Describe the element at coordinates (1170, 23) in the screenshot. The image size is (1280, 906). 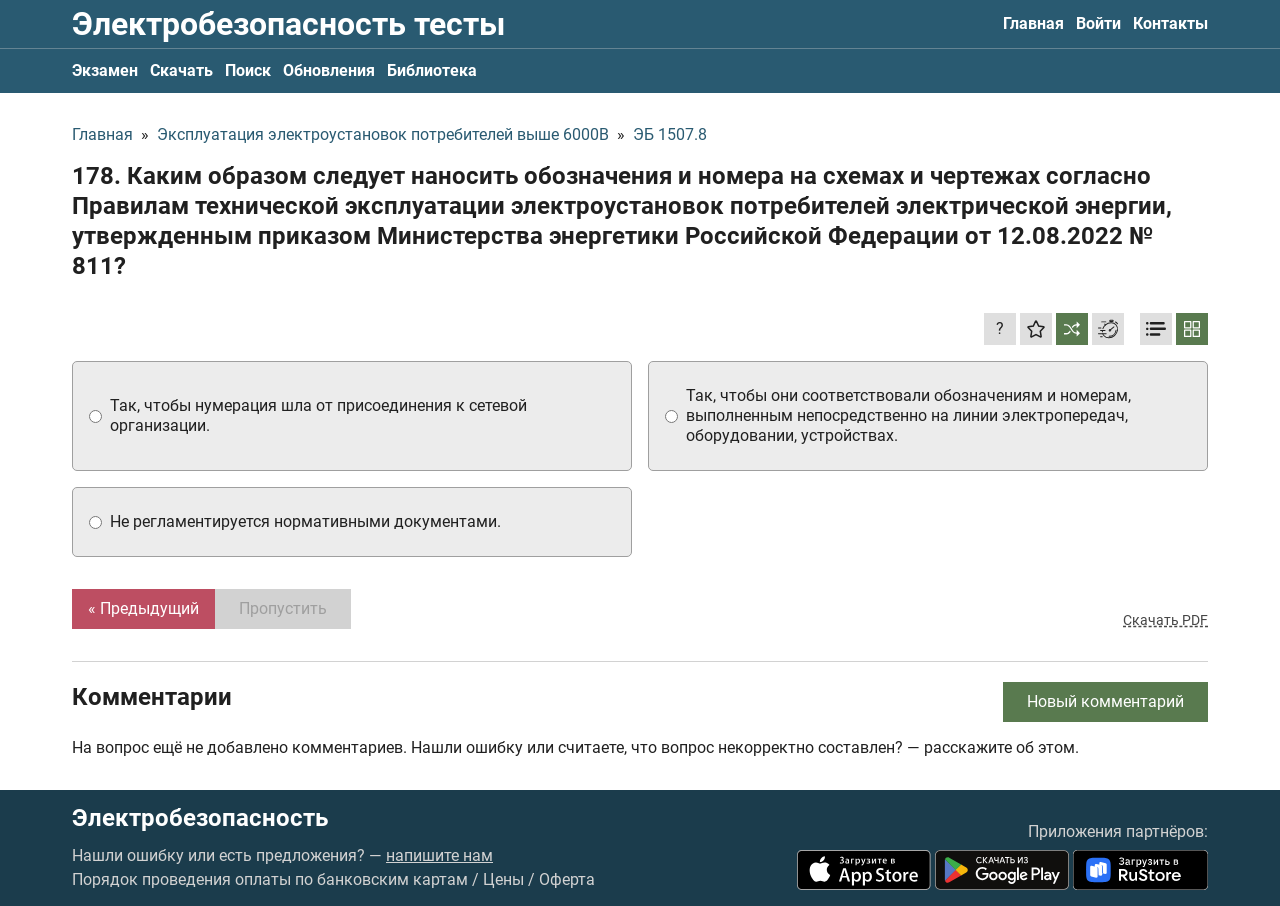
I see `Контакты` at that location.